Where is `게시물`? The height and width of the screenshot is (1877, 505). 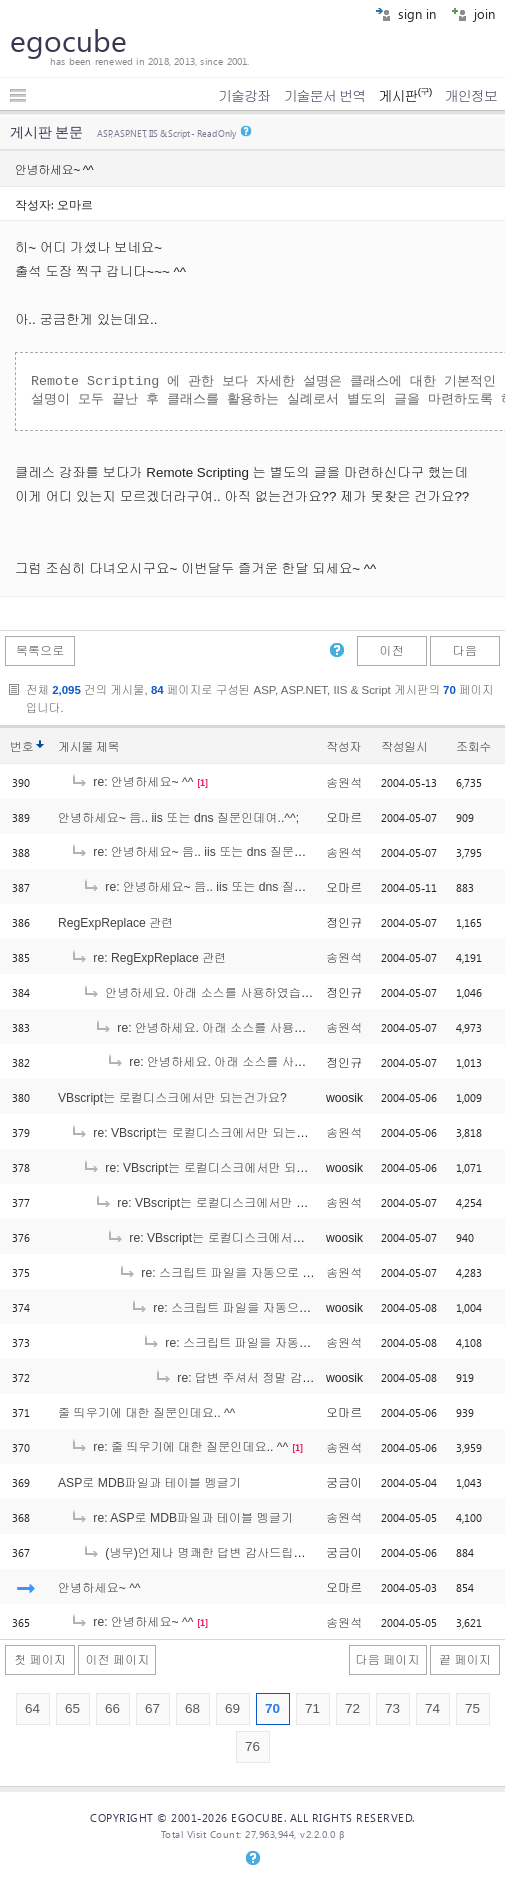 게시물 is located at coordinates (88, 747).